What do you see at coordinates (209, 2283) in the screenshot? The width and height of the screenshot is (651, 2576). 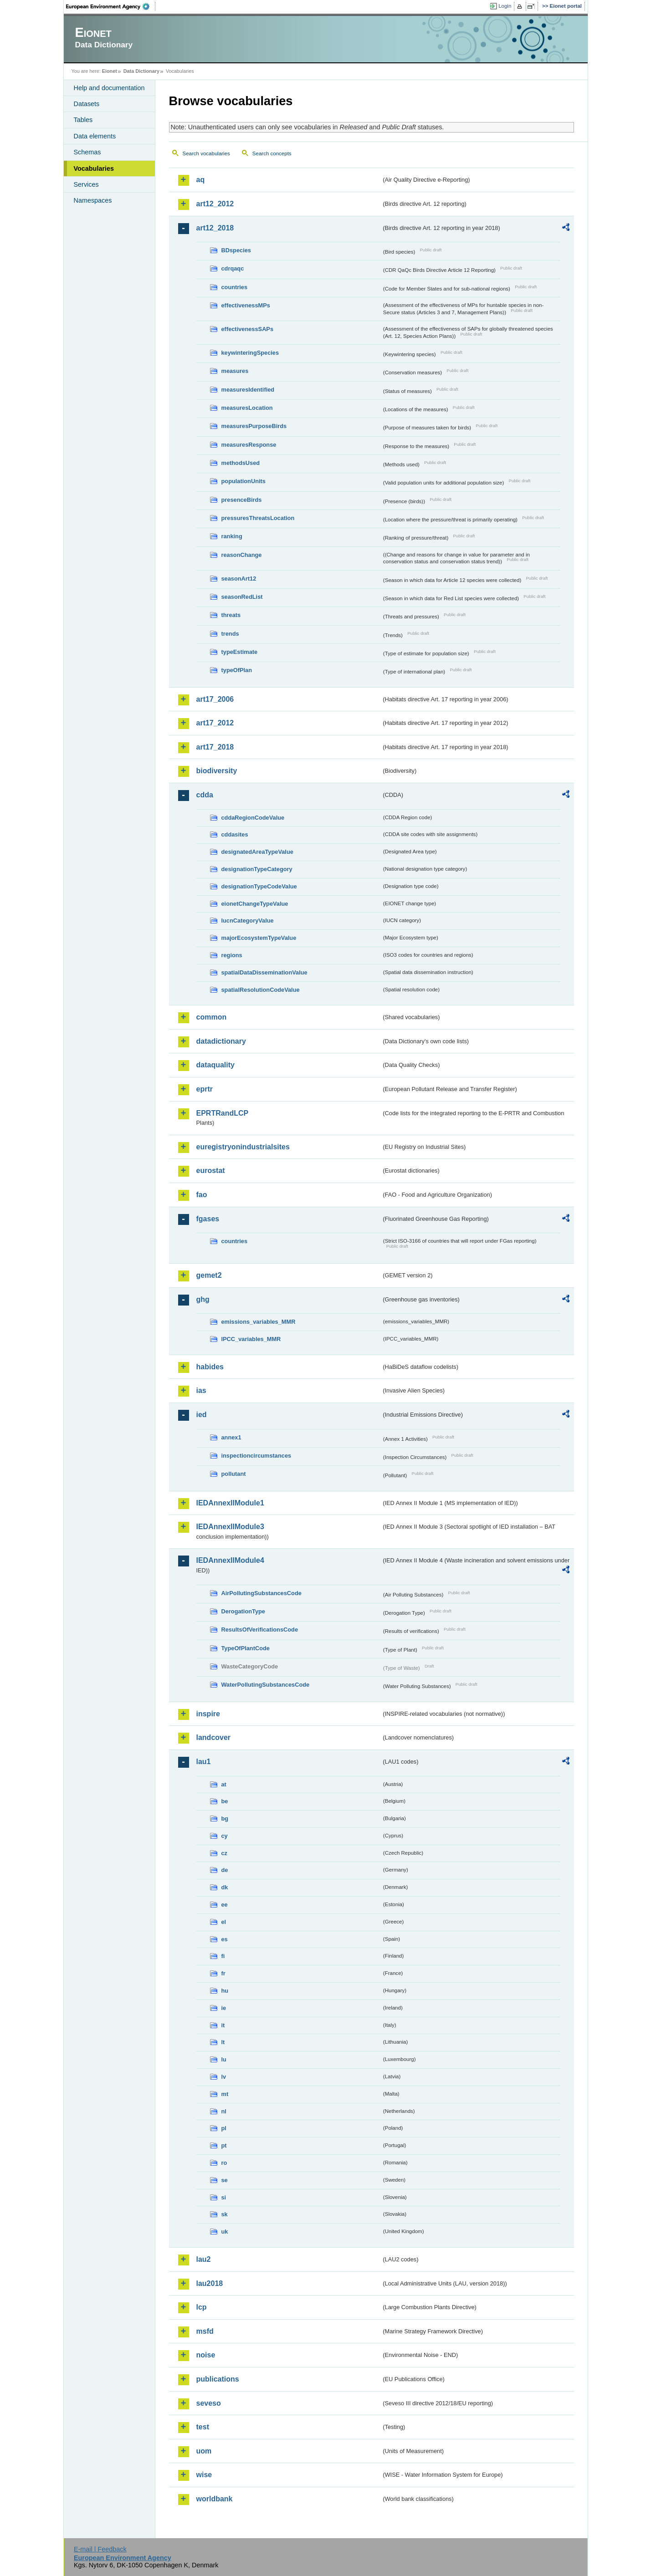 I see `lau2018` at bounding box center [209, 2283].